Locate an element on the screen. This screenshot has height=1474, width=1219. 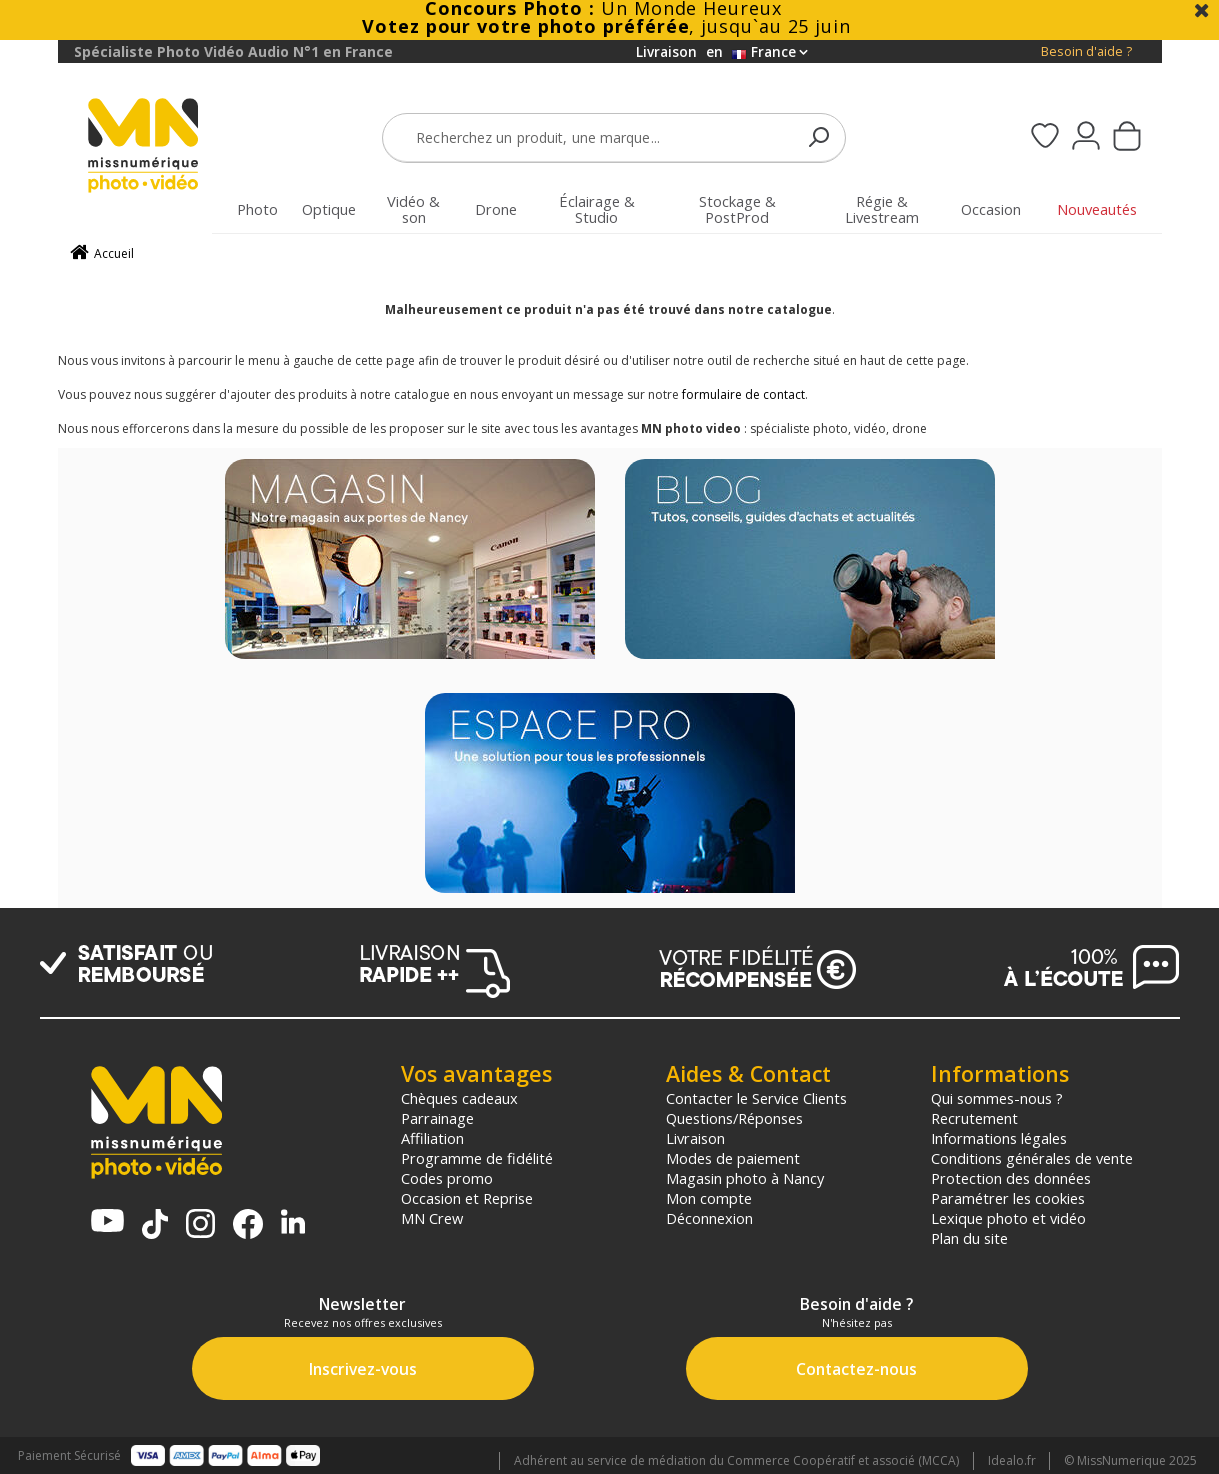
Qui sommes-nous ? is located at coordinates (997, 1098).